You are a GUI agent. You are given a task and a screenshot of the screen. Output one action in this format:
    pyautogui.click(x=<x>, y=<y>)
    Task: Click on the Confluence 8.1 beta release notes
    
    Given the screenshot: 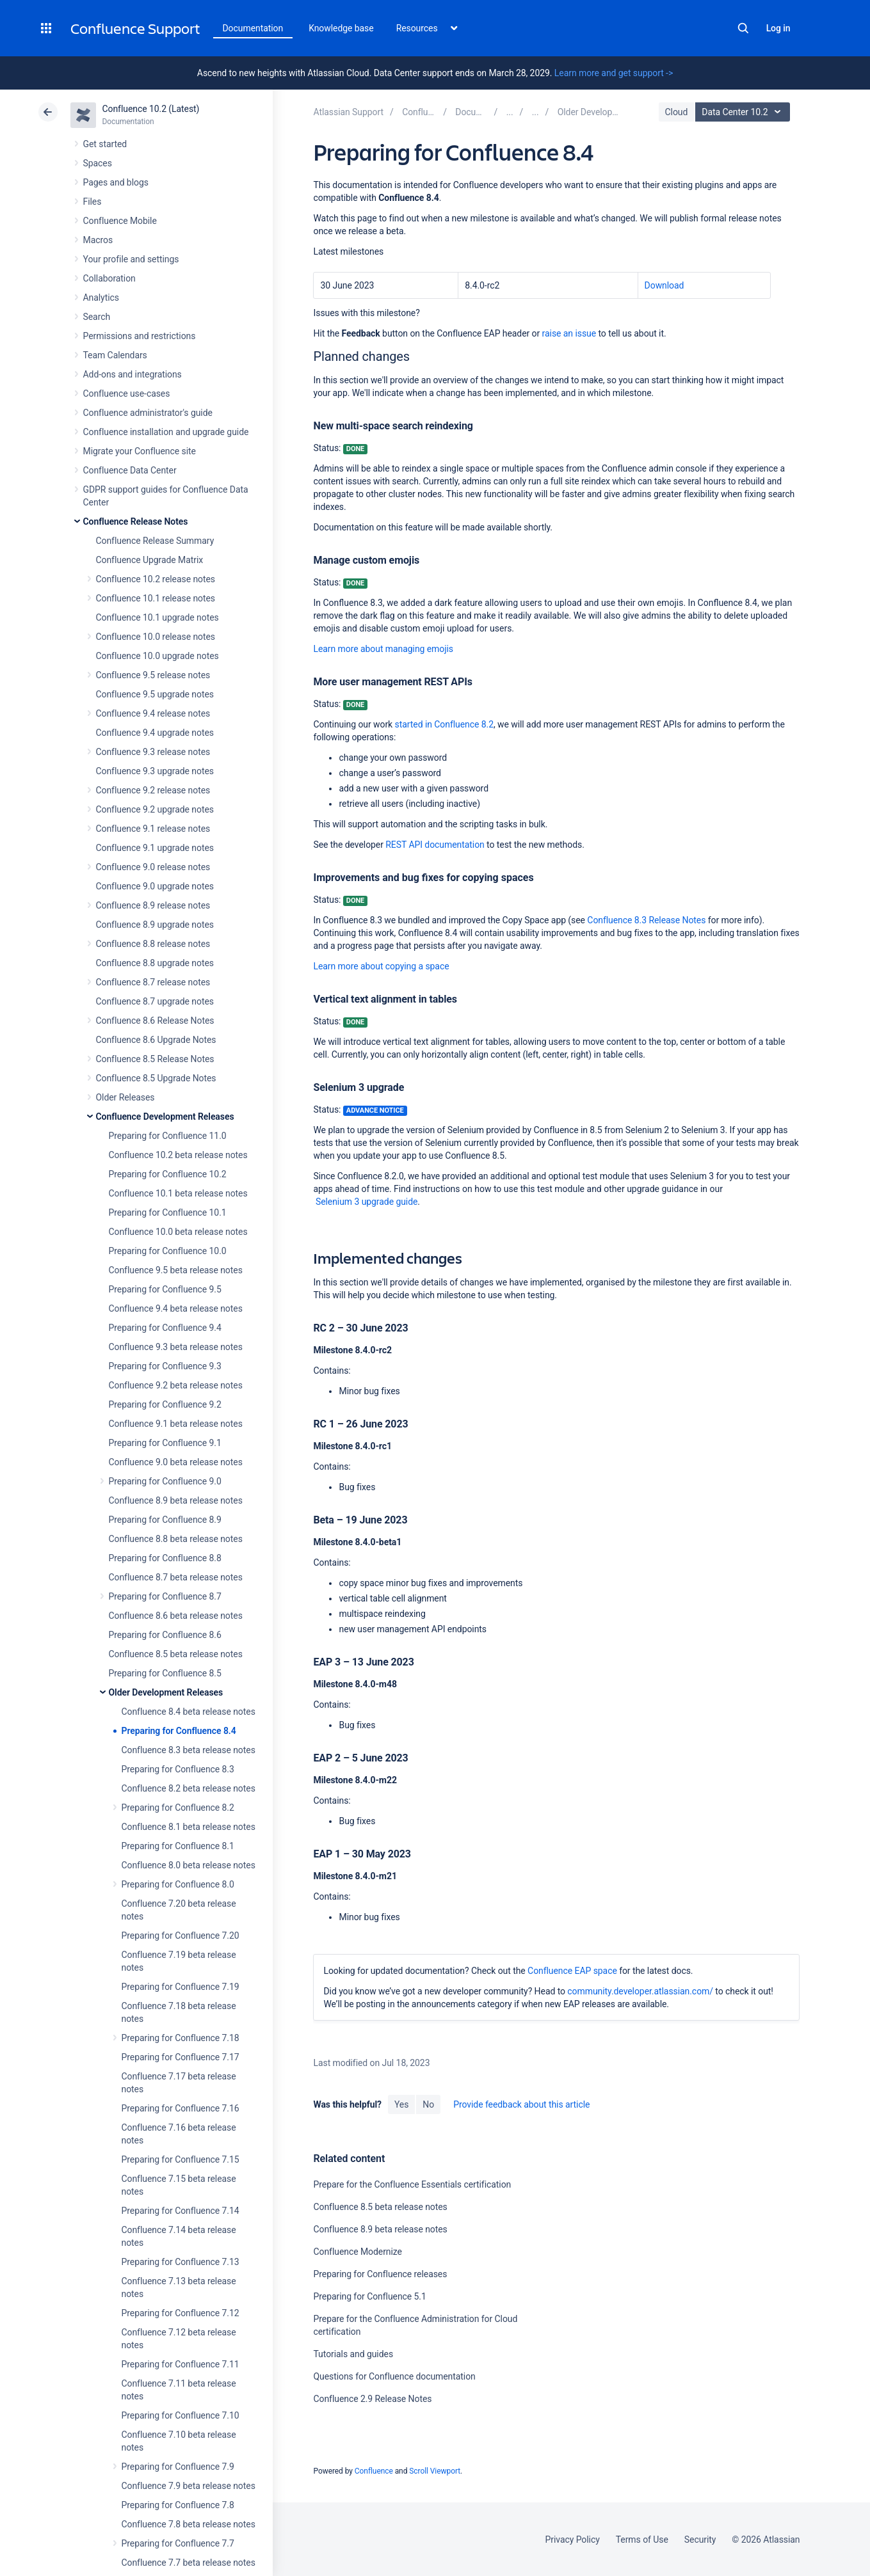 What is the action you would take?
    pyautogui.click(x=188, y=1827)
    